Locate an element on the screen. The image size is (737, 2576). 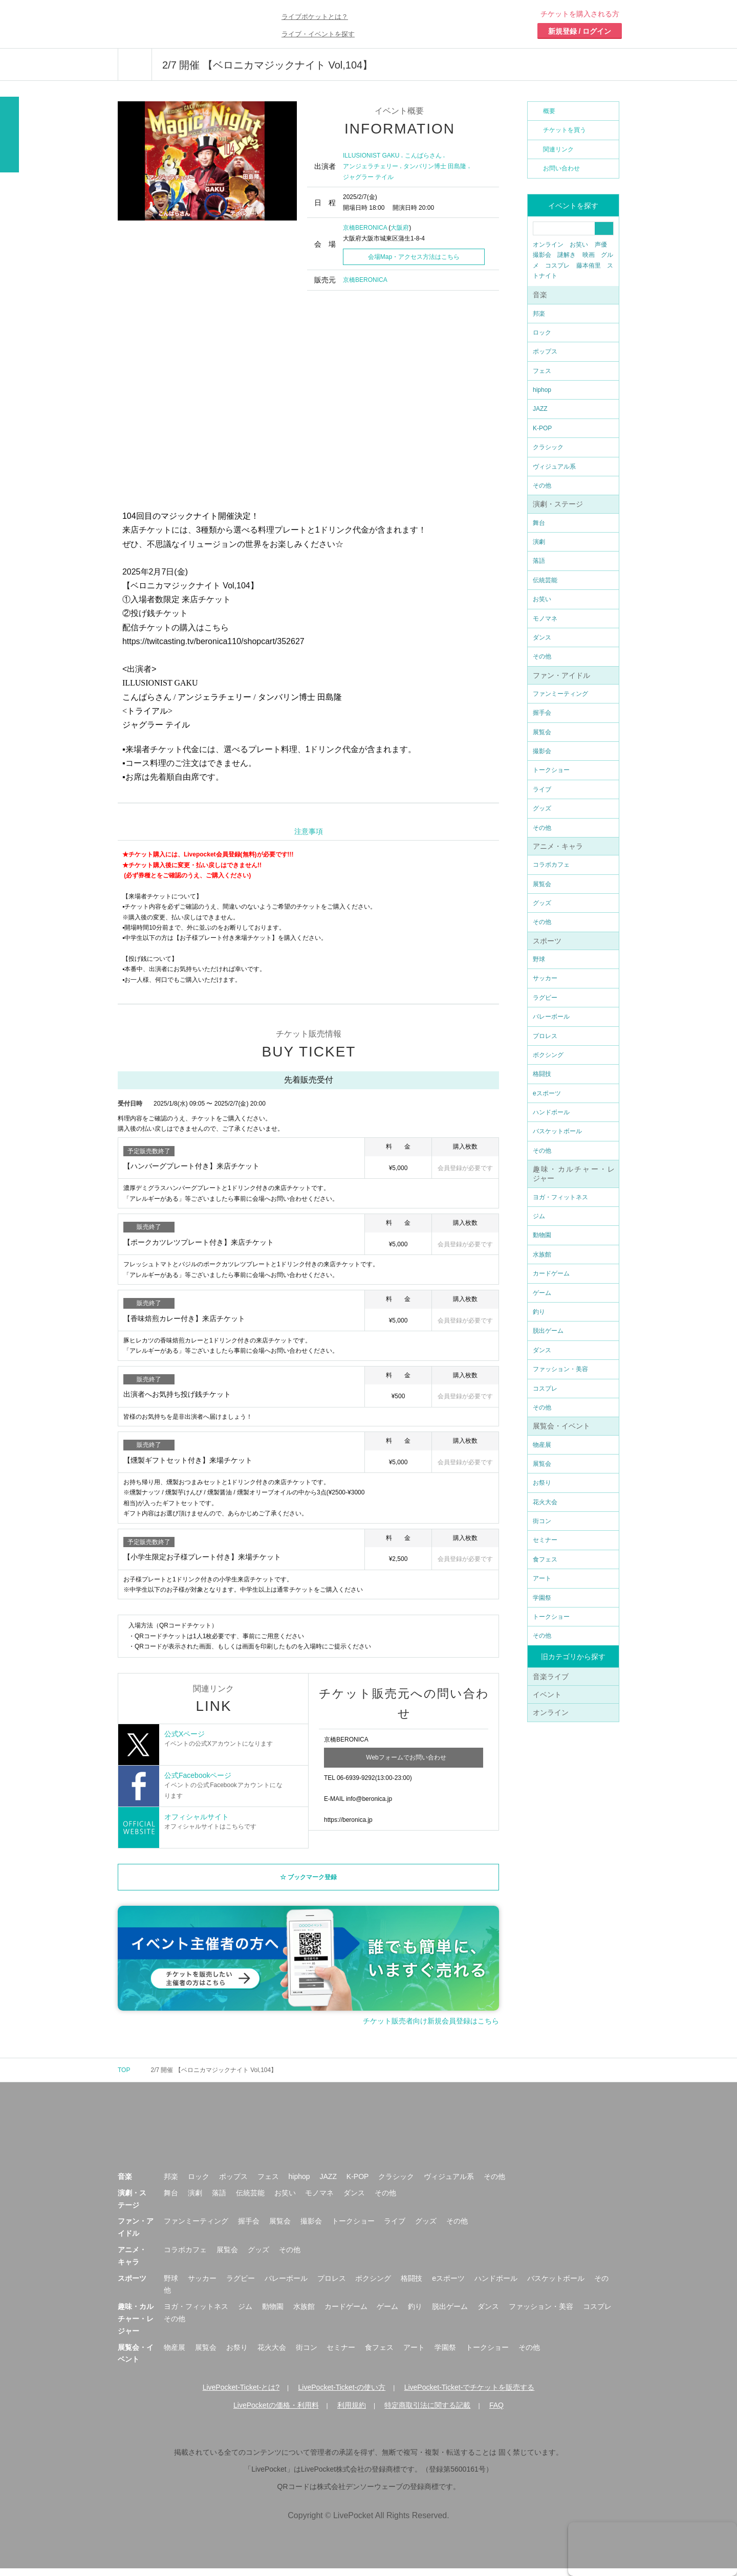
グッズ is located at coordinates (542, 808).